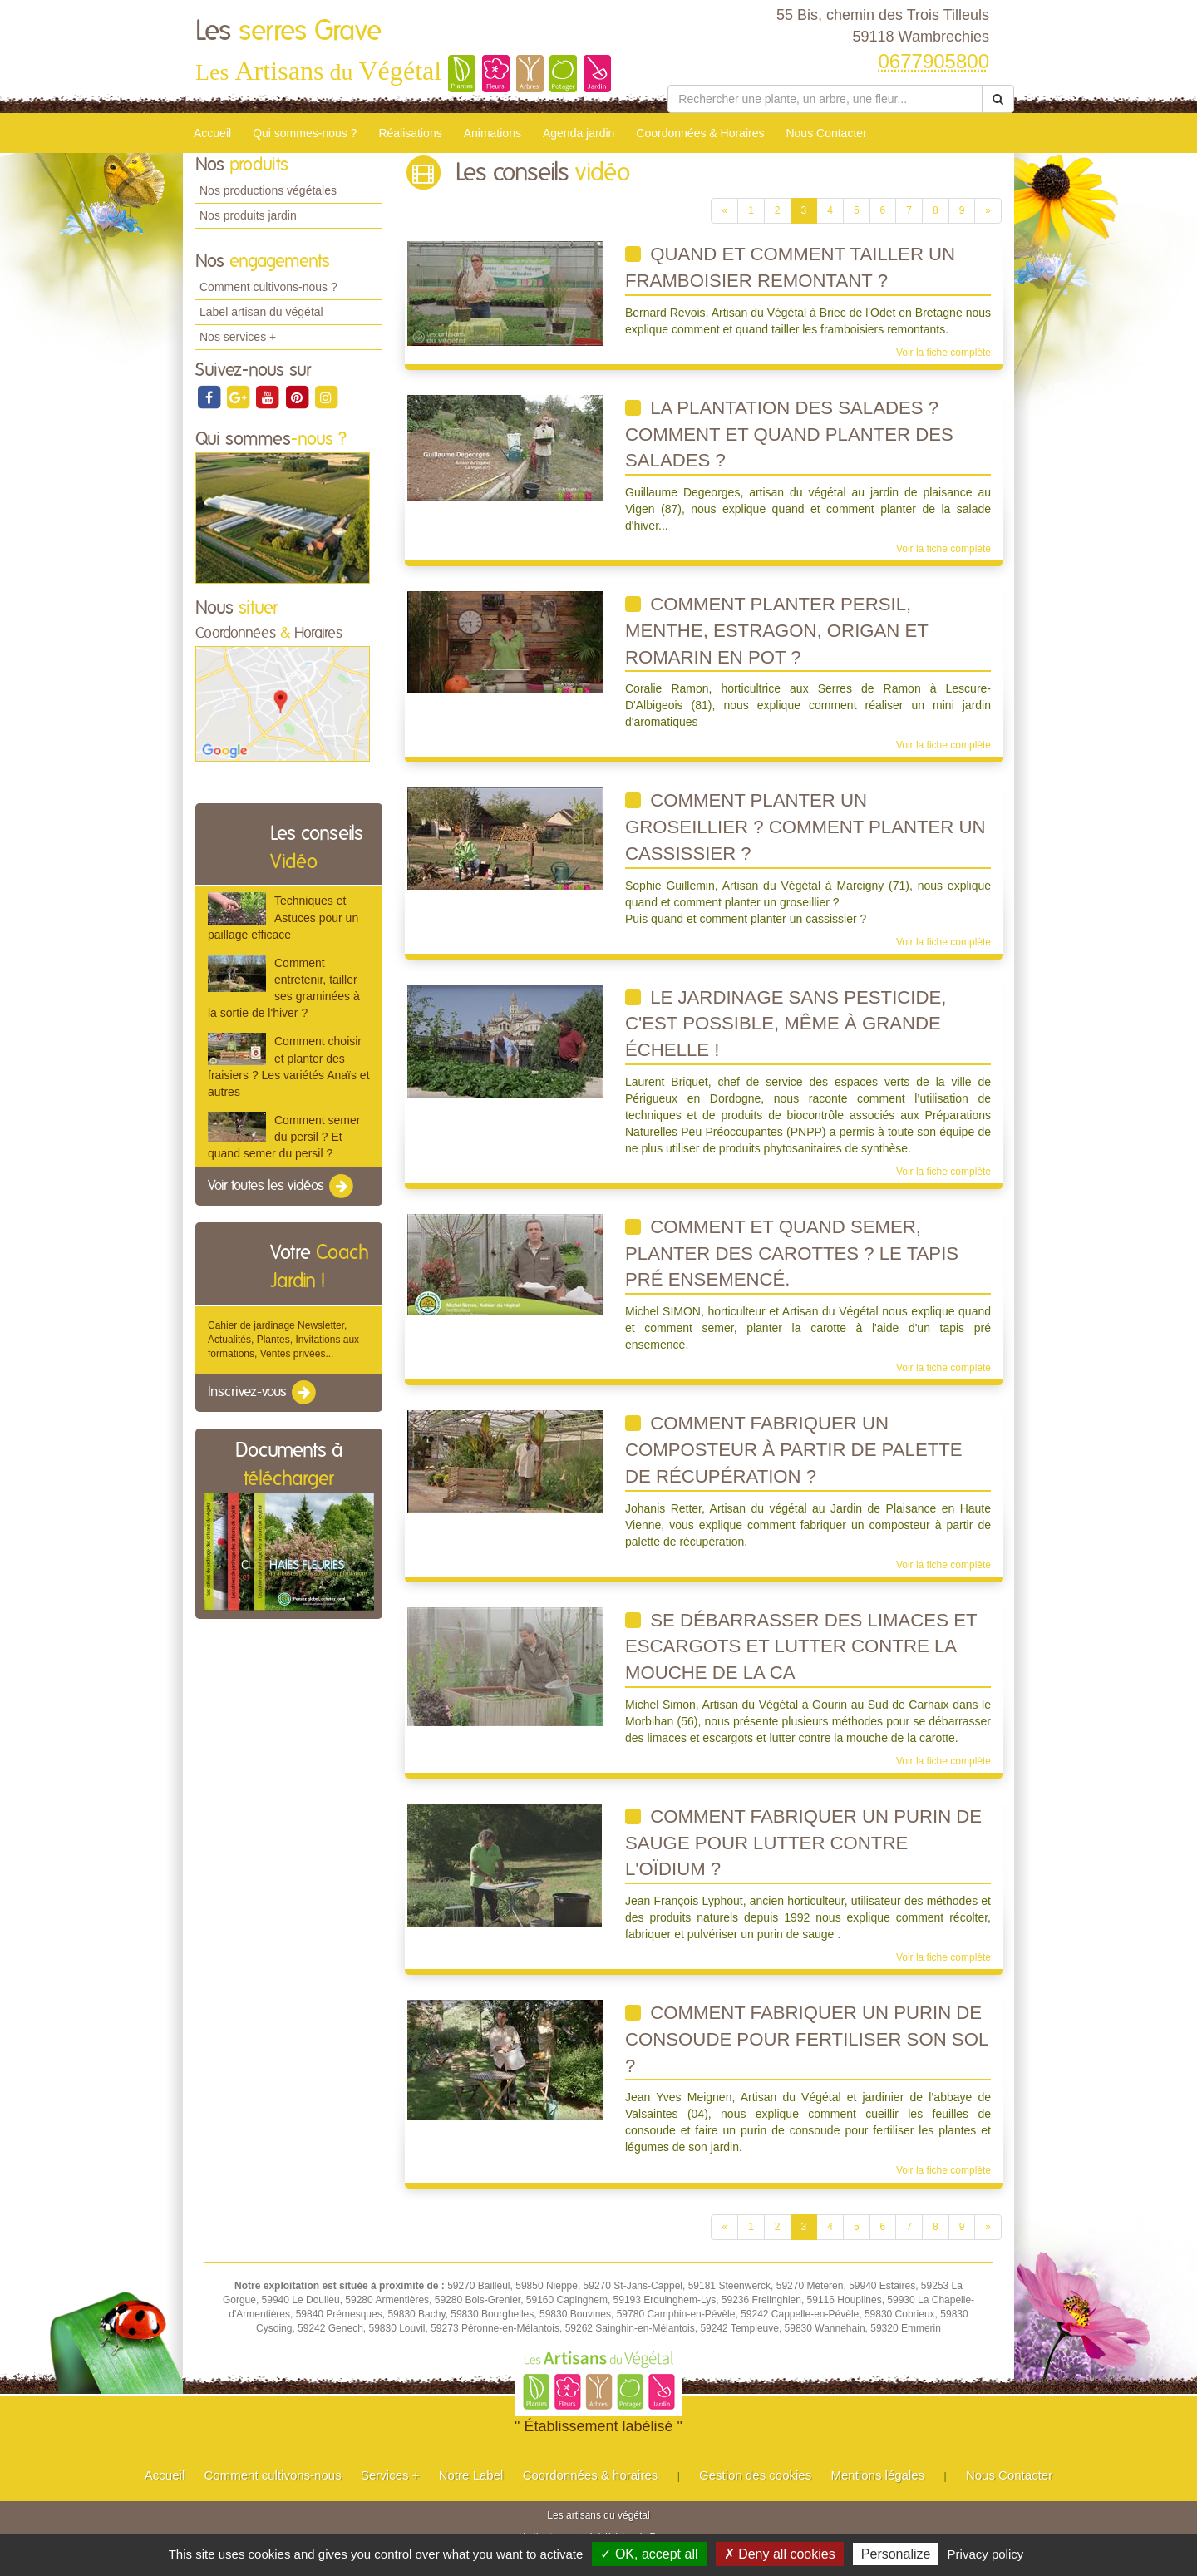 This screenshot has width=1197, height=2576. Describe the element at coordinates (261, 311) in the screenshot. I see `Label artisan du végétal` at that location.